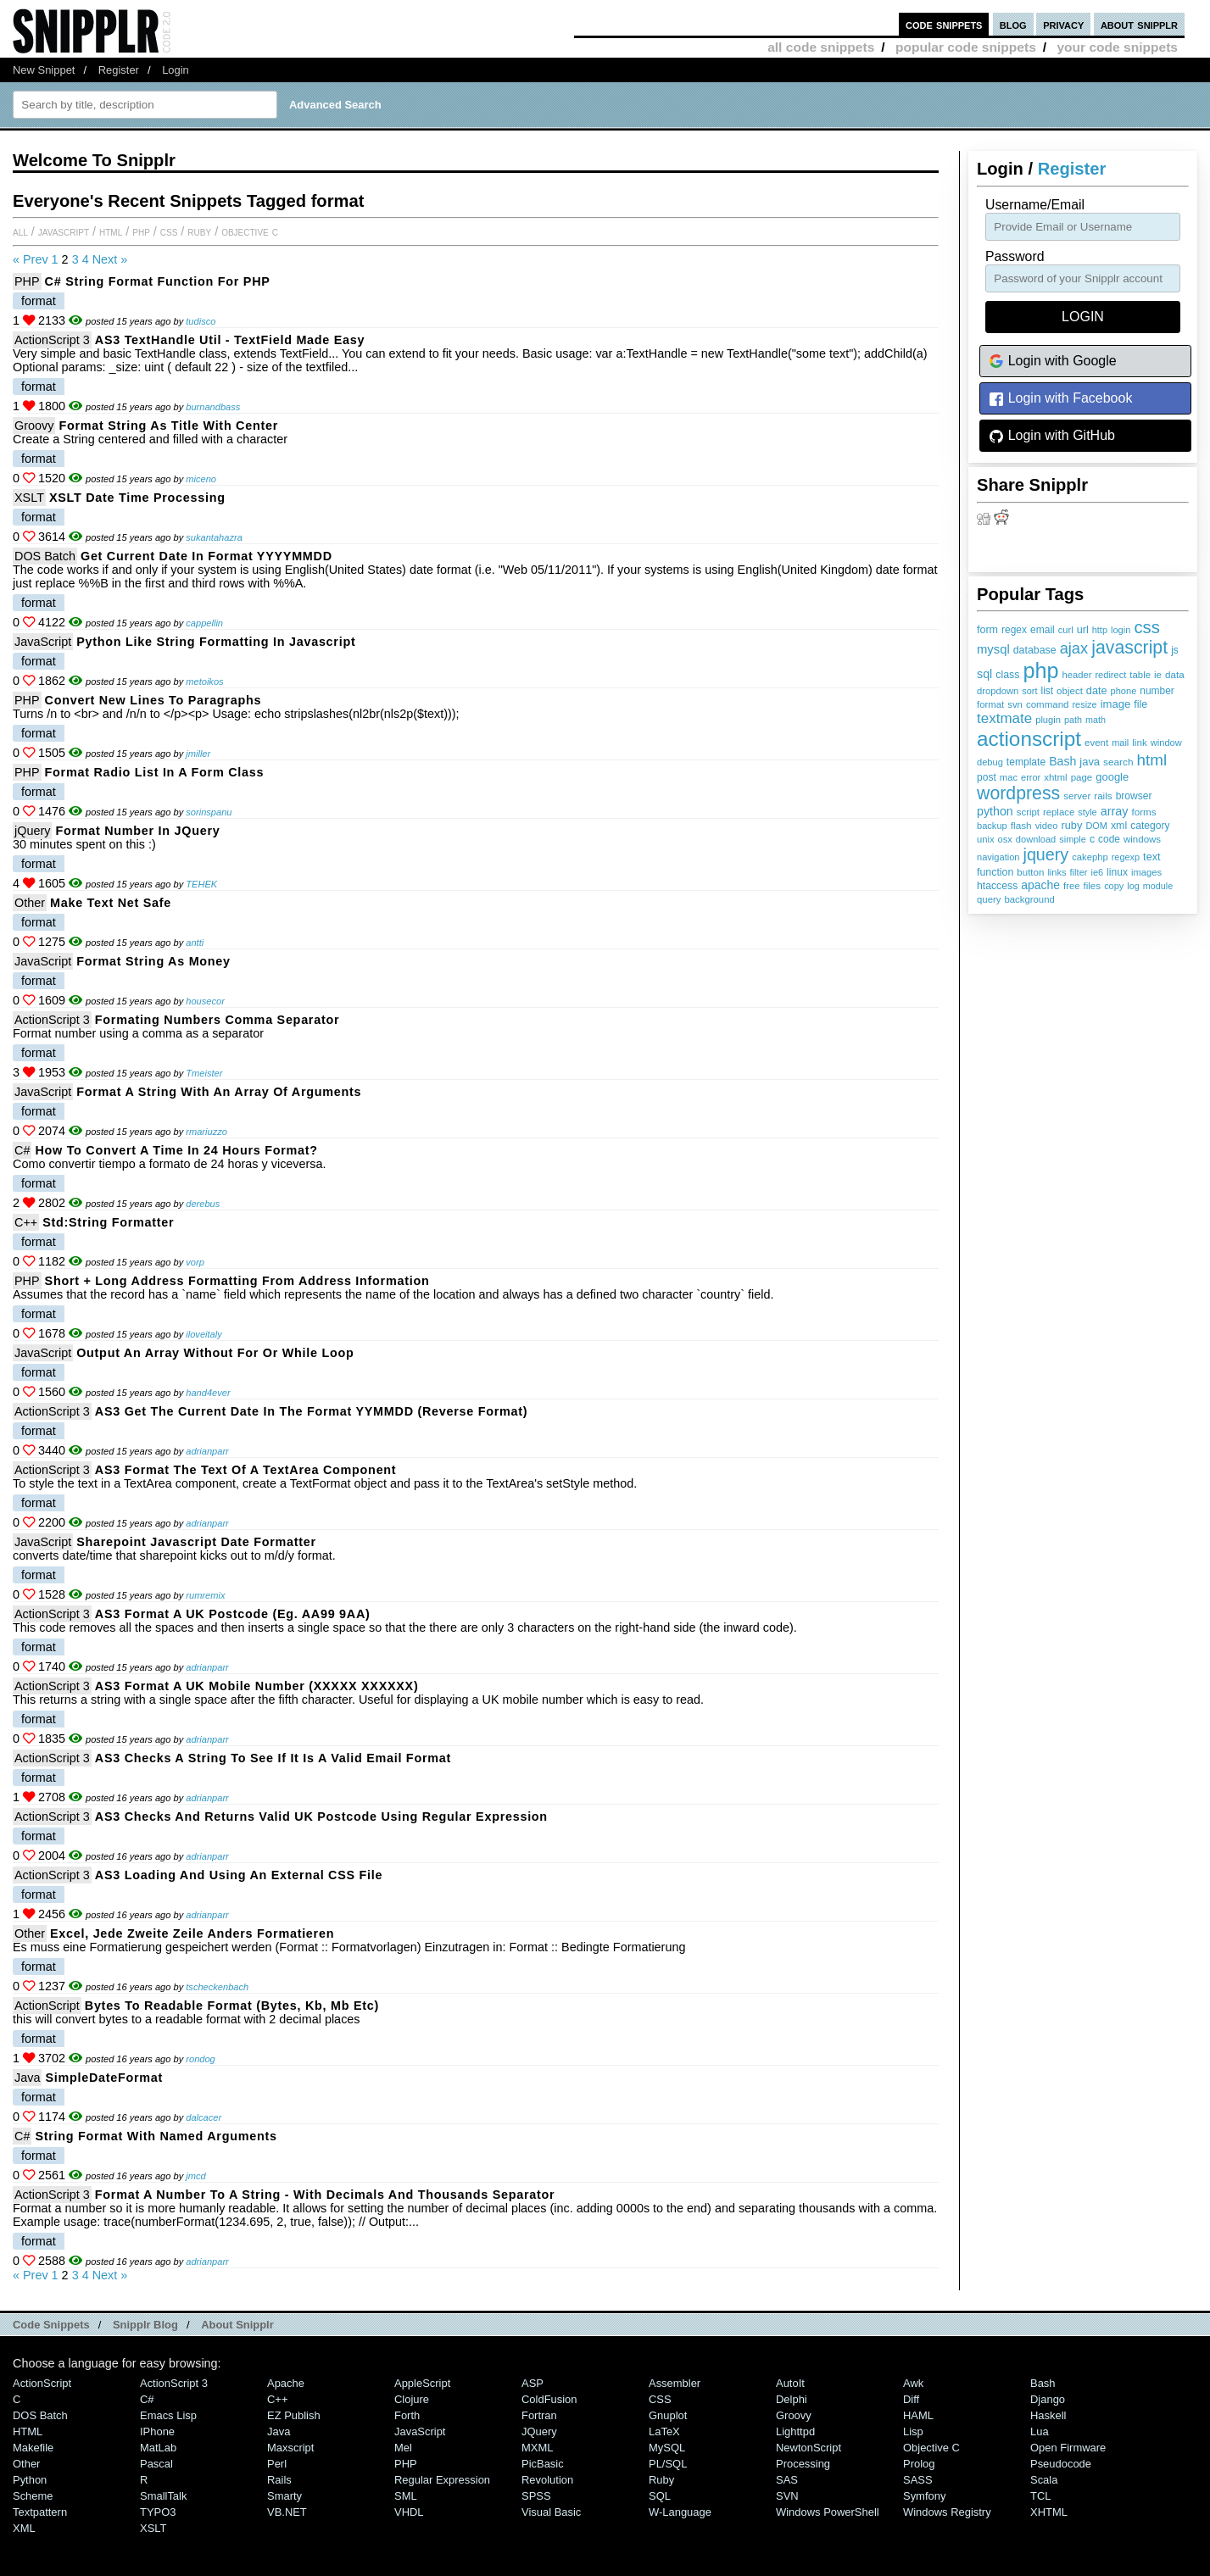 This screenshot has width=1210, height=2576. Describe the element at coordinates (1099, 630) in the screenshot. I see `http` at that location.